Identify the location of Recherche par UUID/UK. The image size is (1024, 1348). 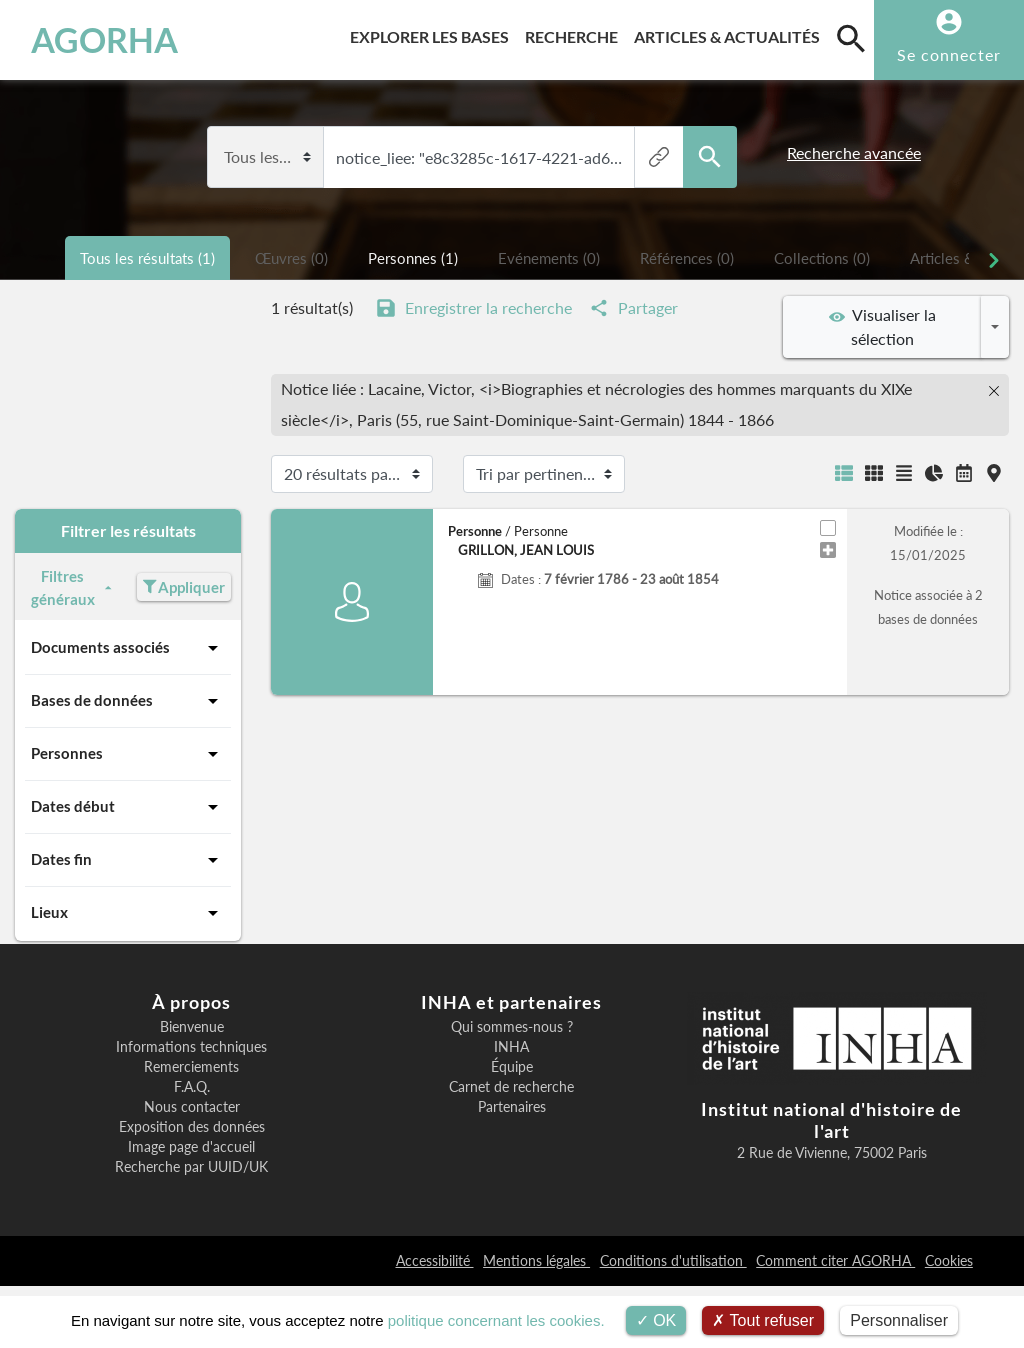
(191, 1167).